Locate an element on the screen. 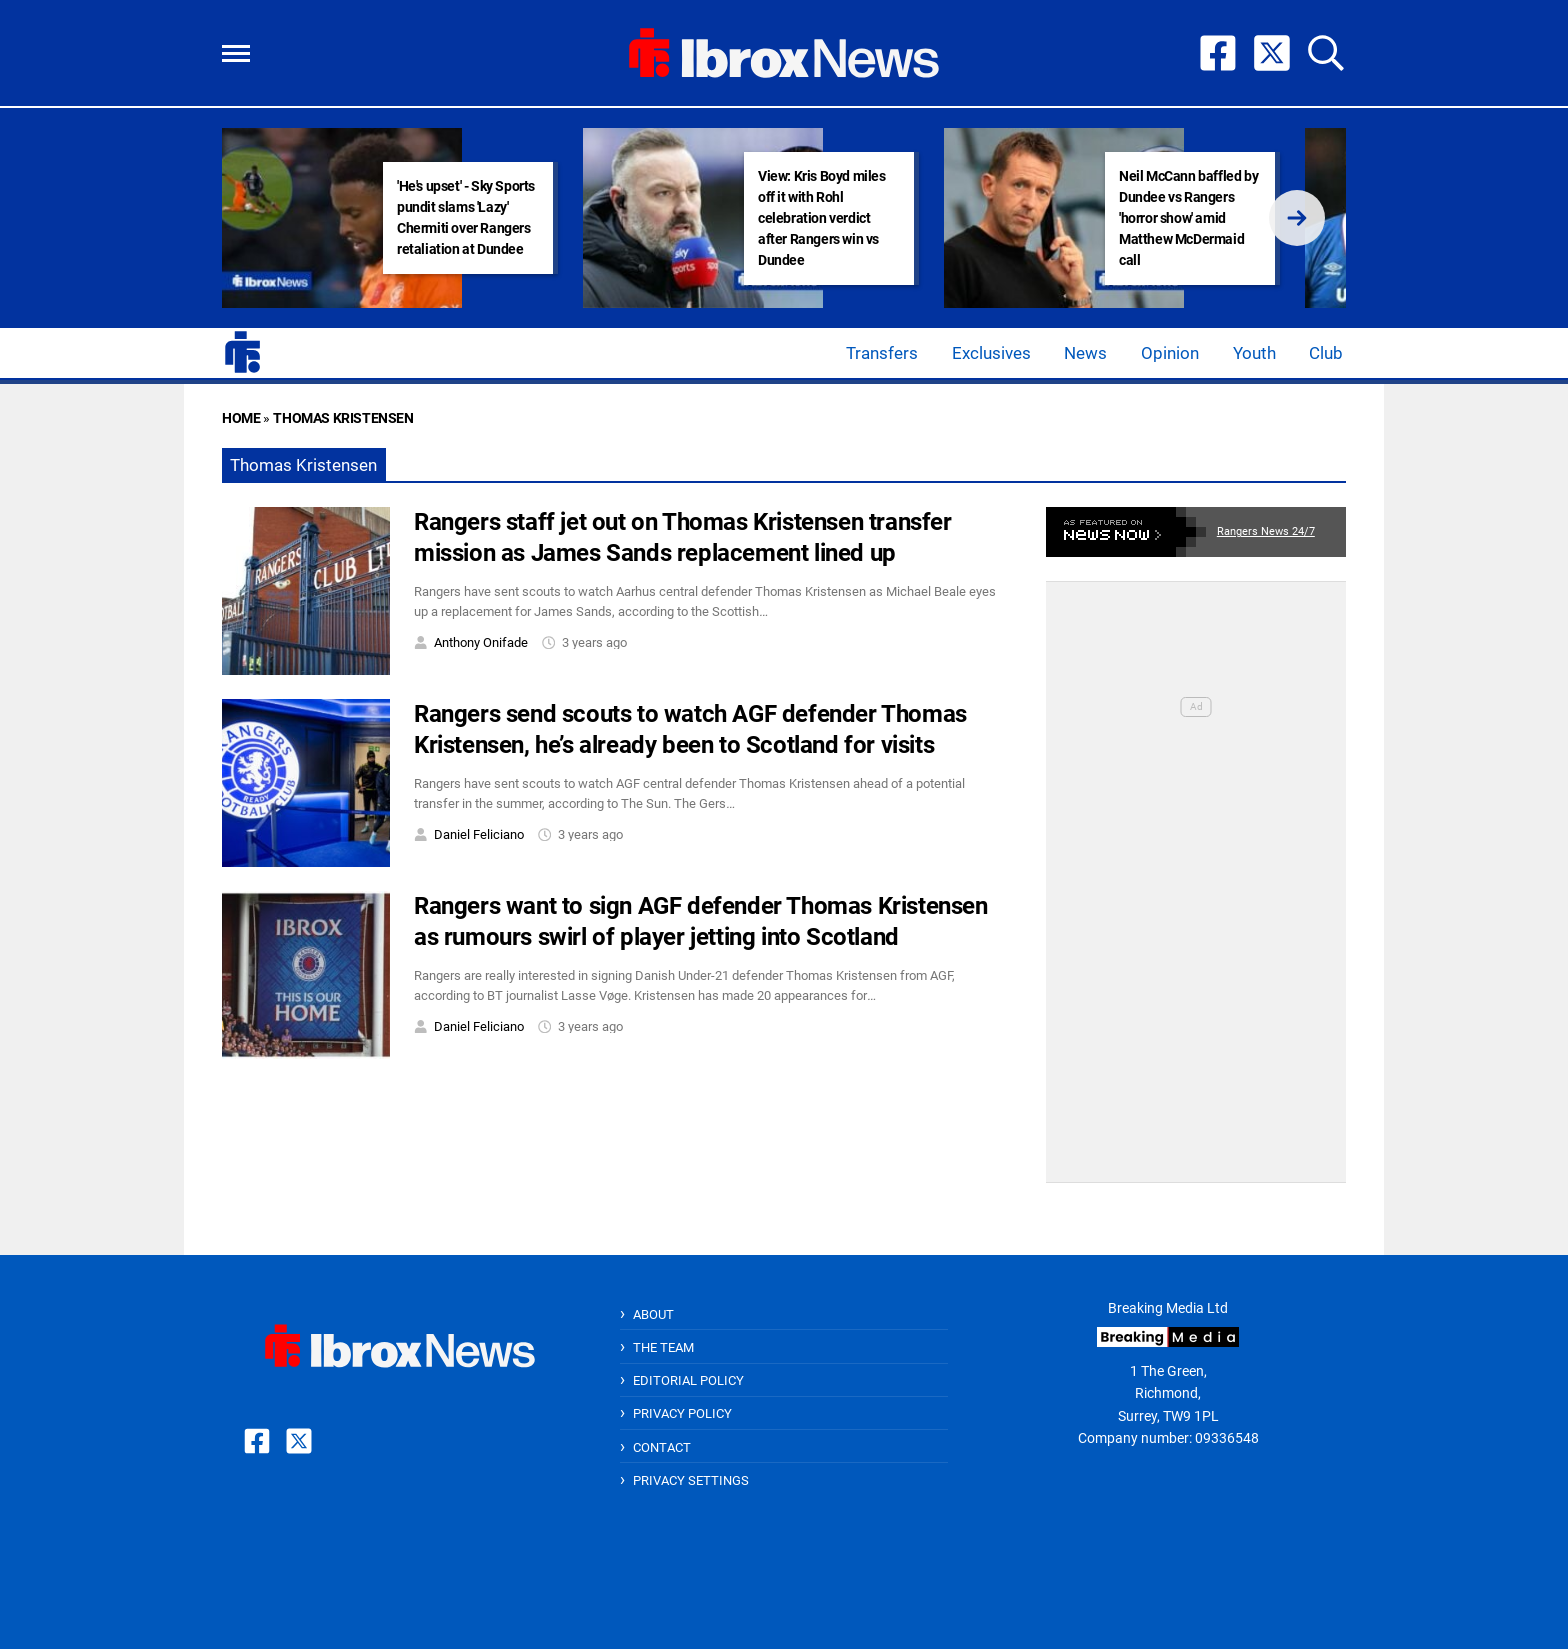 This screenshot has width=1568, height=1649. Anthony Onifade is located at coordinates (481, 642).